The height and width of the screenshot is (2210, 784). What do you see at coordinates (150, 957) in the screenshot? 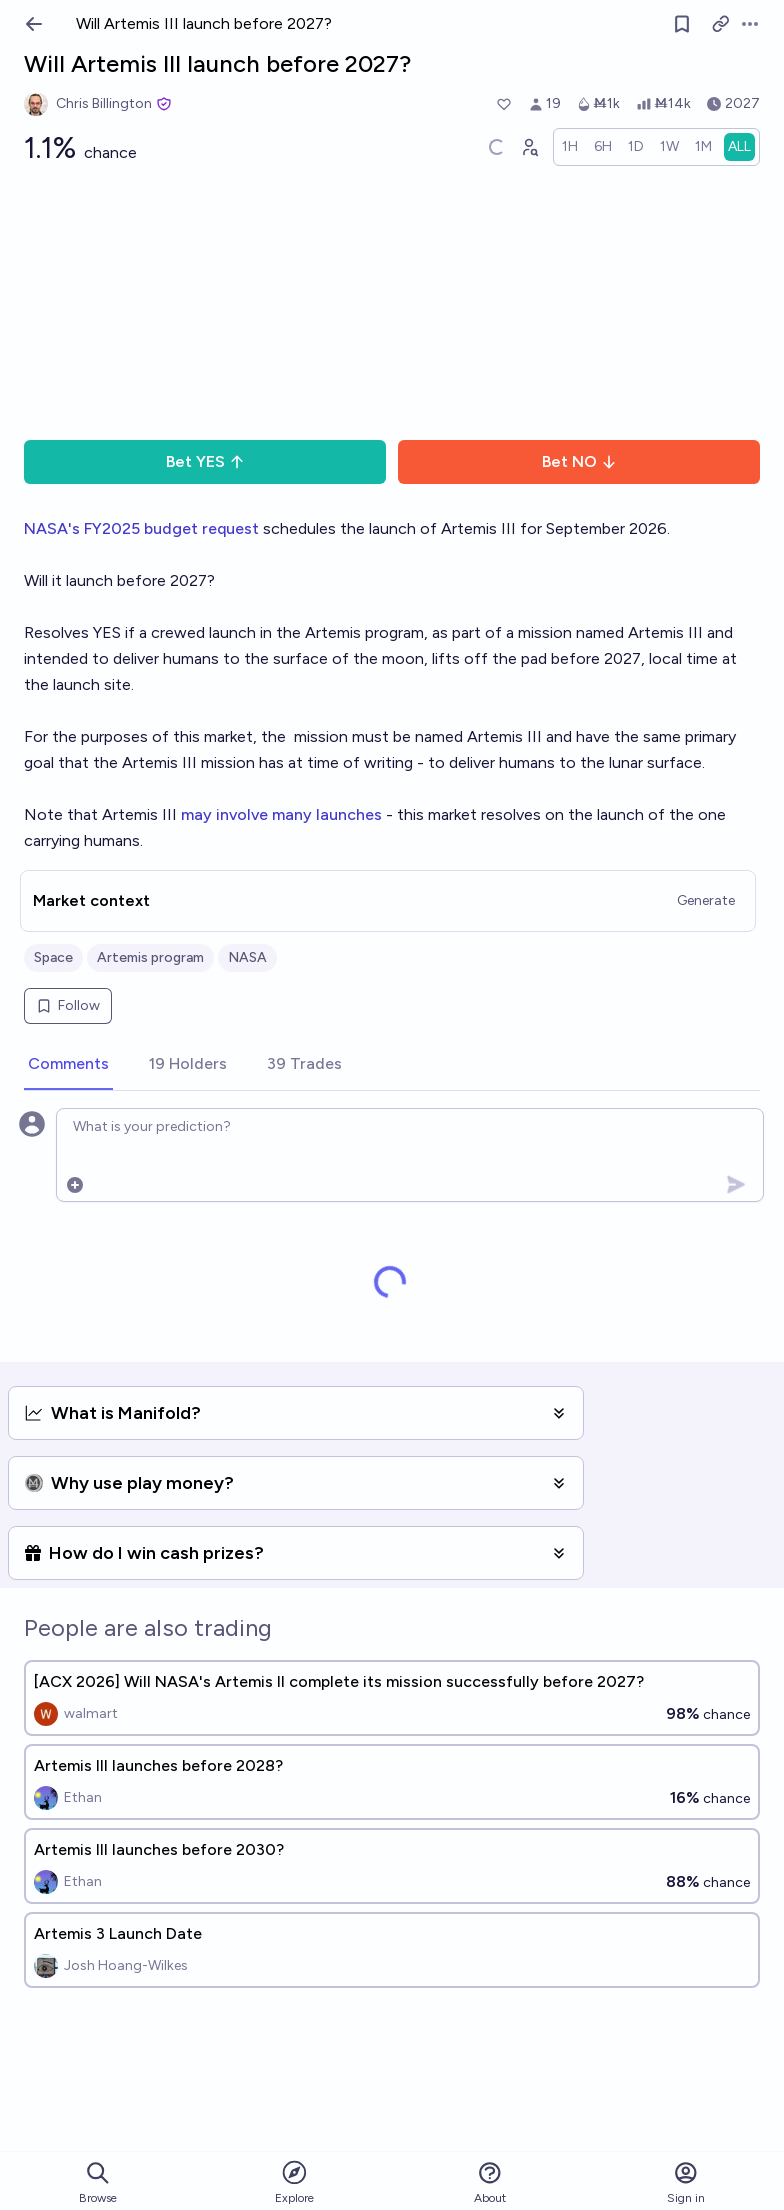
I see `Artemis program` at bounding box center [150, 957].